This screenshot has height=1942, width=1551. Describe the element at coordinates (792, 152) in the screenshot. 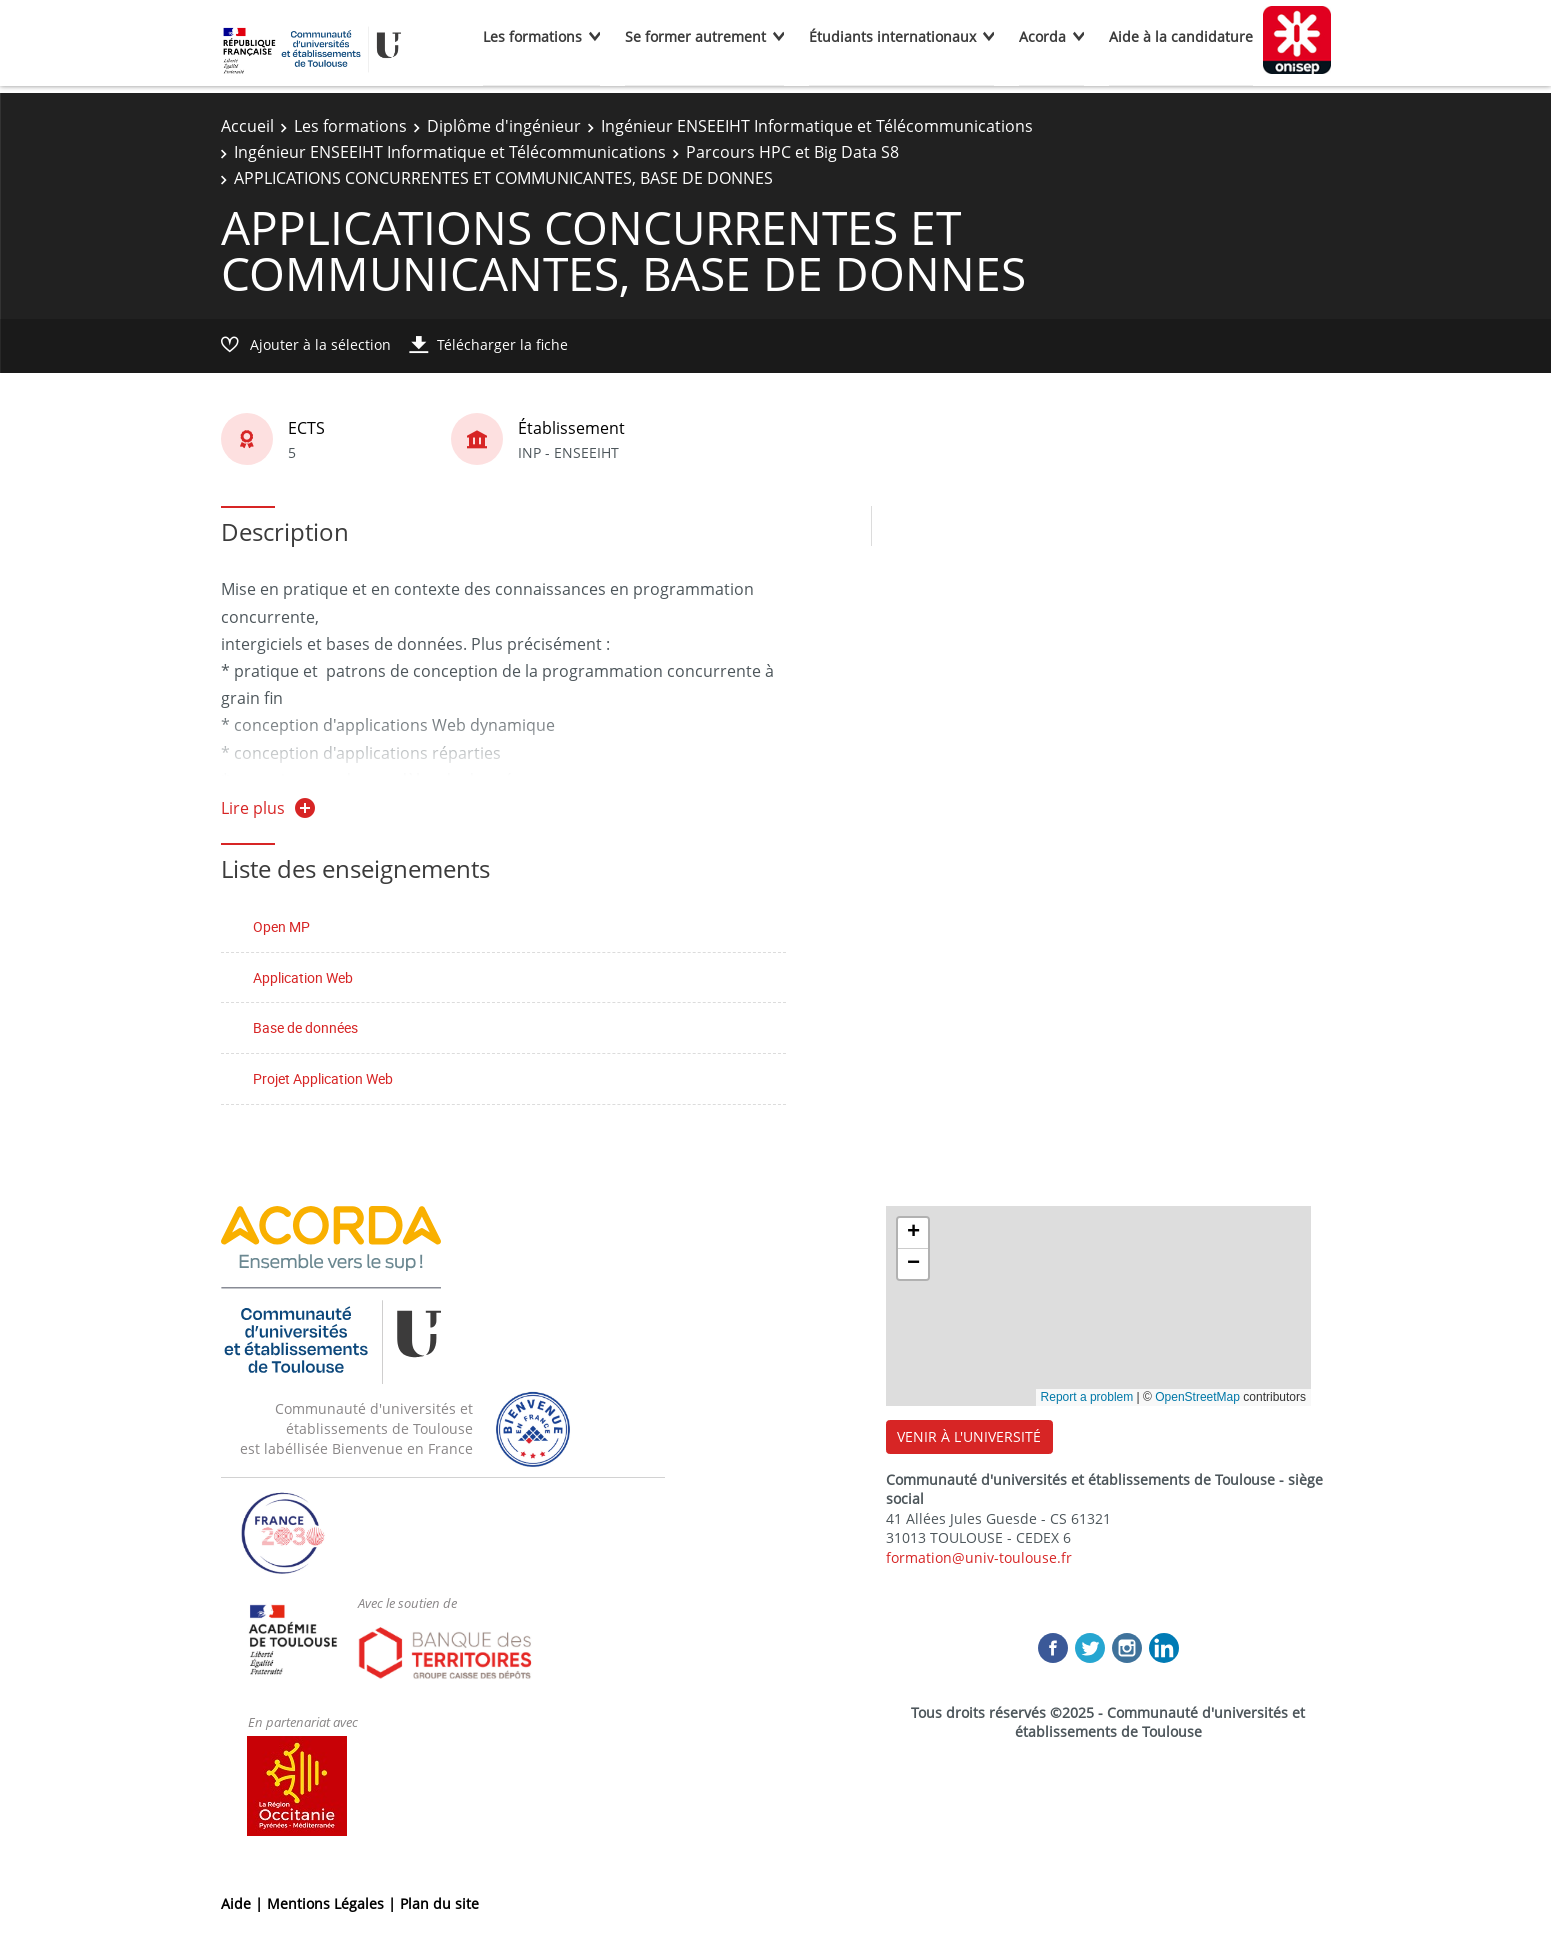

I see `Parcours HPC et Big Data S8` at that location.